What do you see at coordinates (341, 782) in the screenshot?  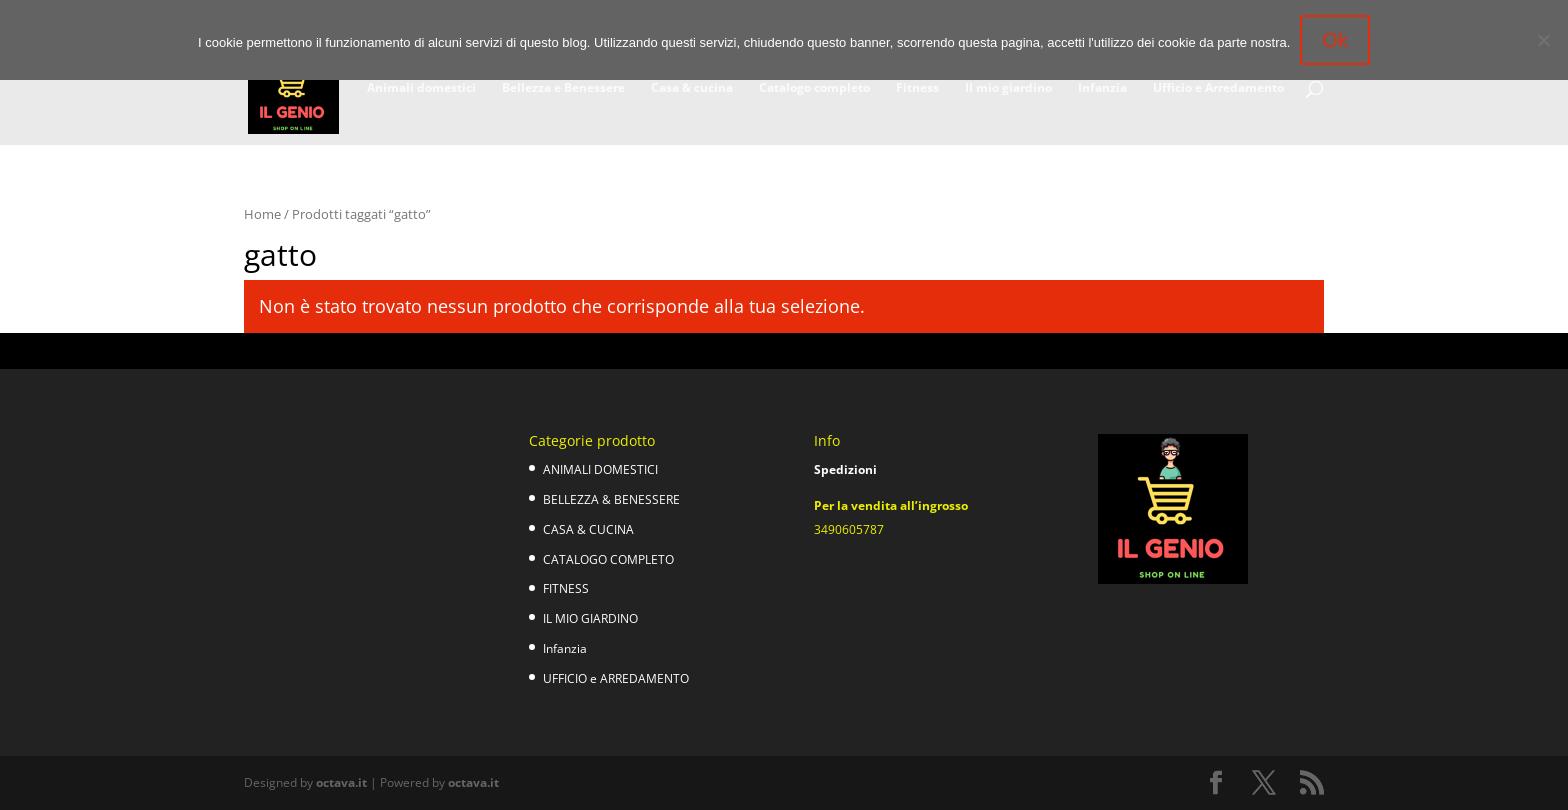 I see `octava.it` at bounding box center [341, 782].